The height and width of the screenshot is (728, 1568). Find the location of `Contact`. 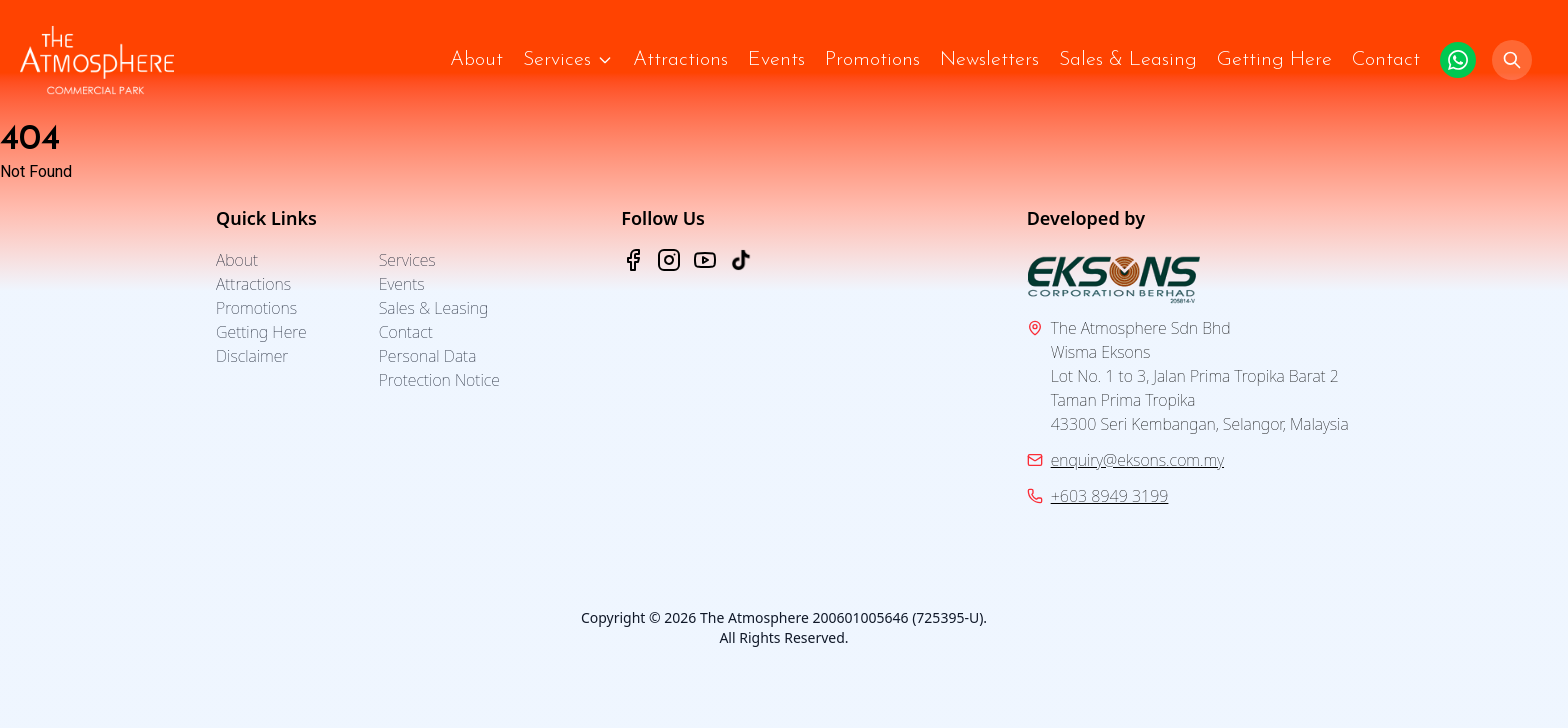

Contact is located at coordinates (1386, 60).